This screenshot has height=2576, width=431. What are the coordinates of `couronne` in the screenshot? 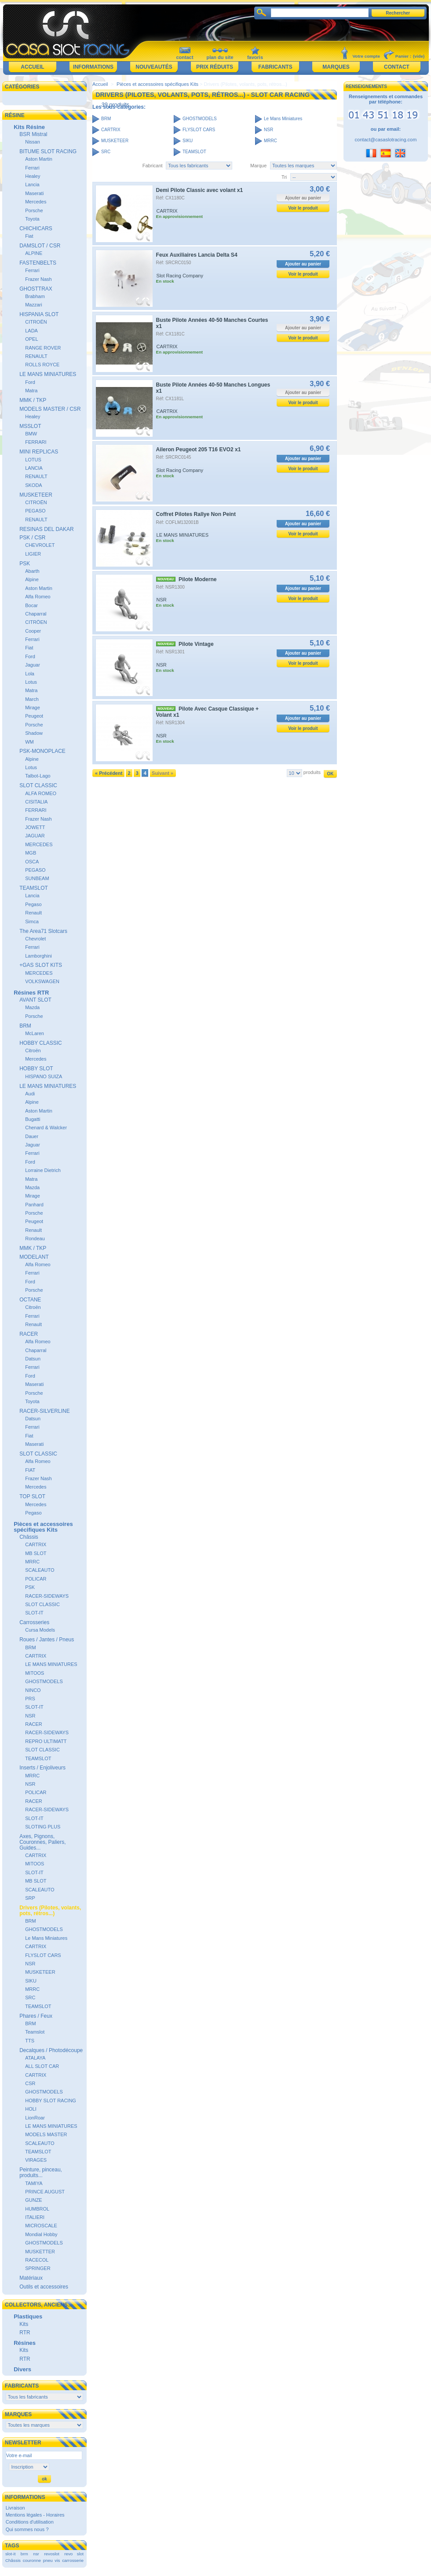 It's located at (32, 2560).